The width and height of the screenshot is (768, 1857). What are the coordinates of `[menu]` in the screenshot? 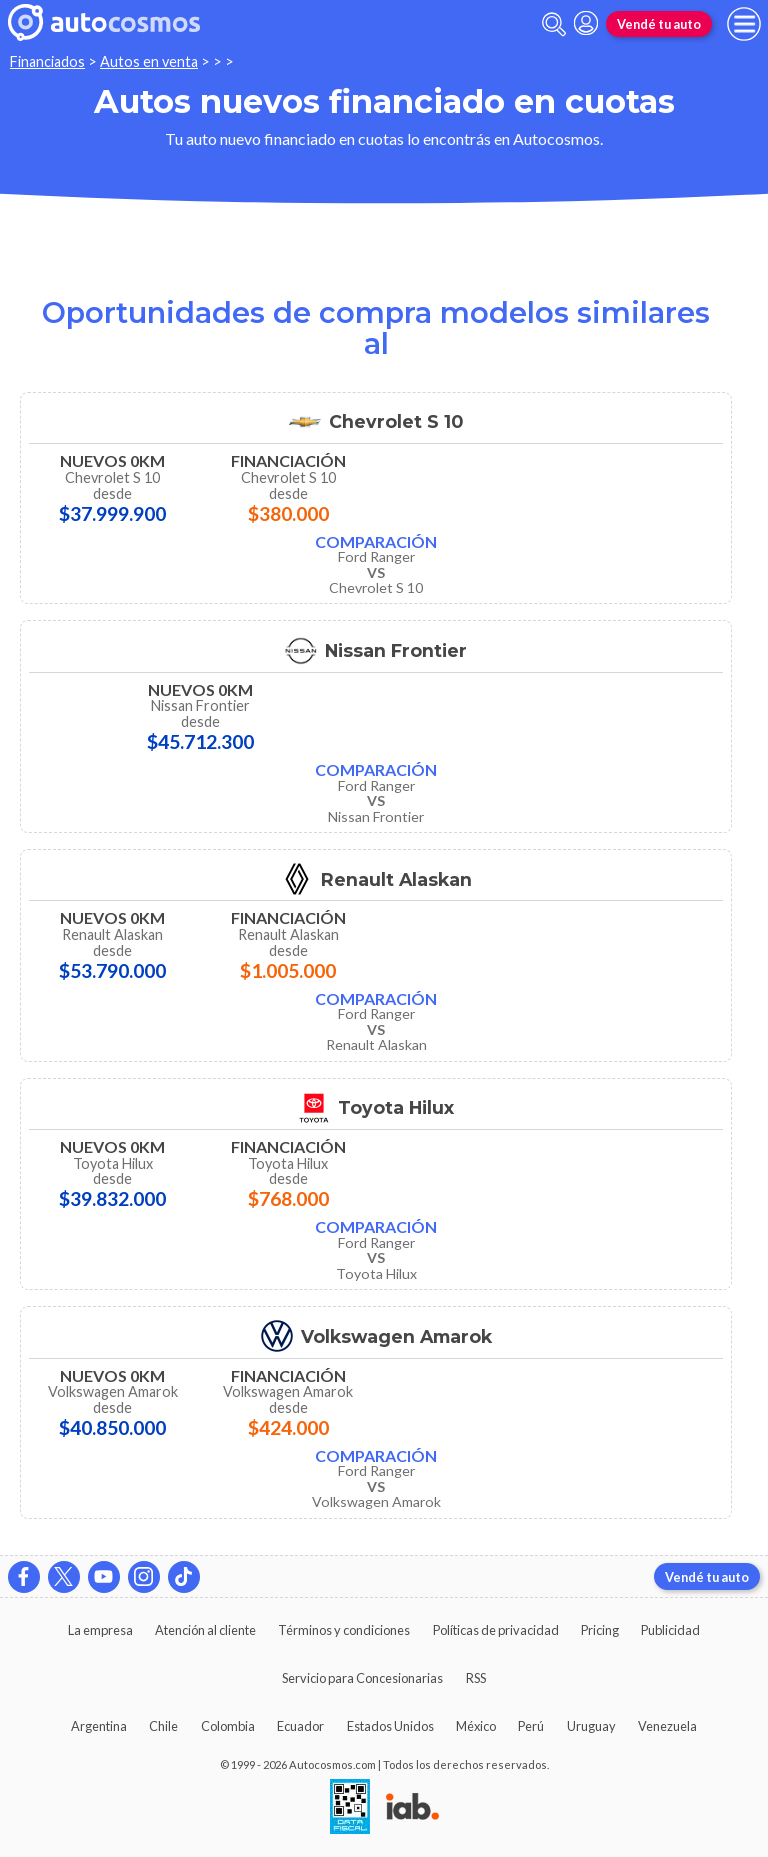 It's located at (744, 24).